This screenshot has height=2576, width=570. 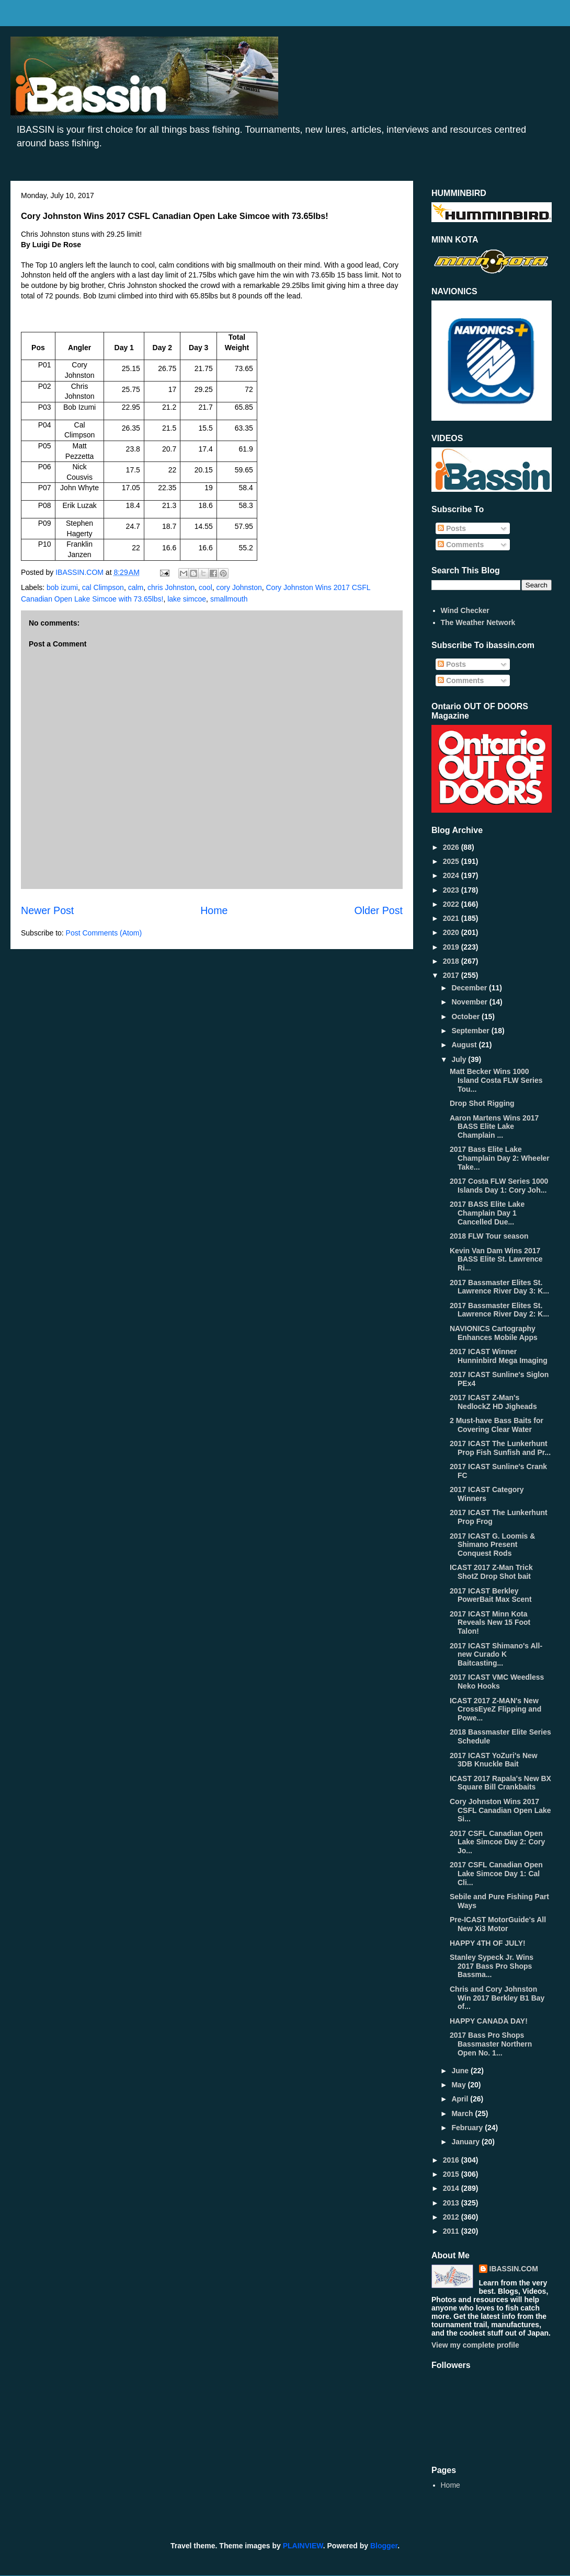 I want to click on 2013, so click(x=452, y=2203).